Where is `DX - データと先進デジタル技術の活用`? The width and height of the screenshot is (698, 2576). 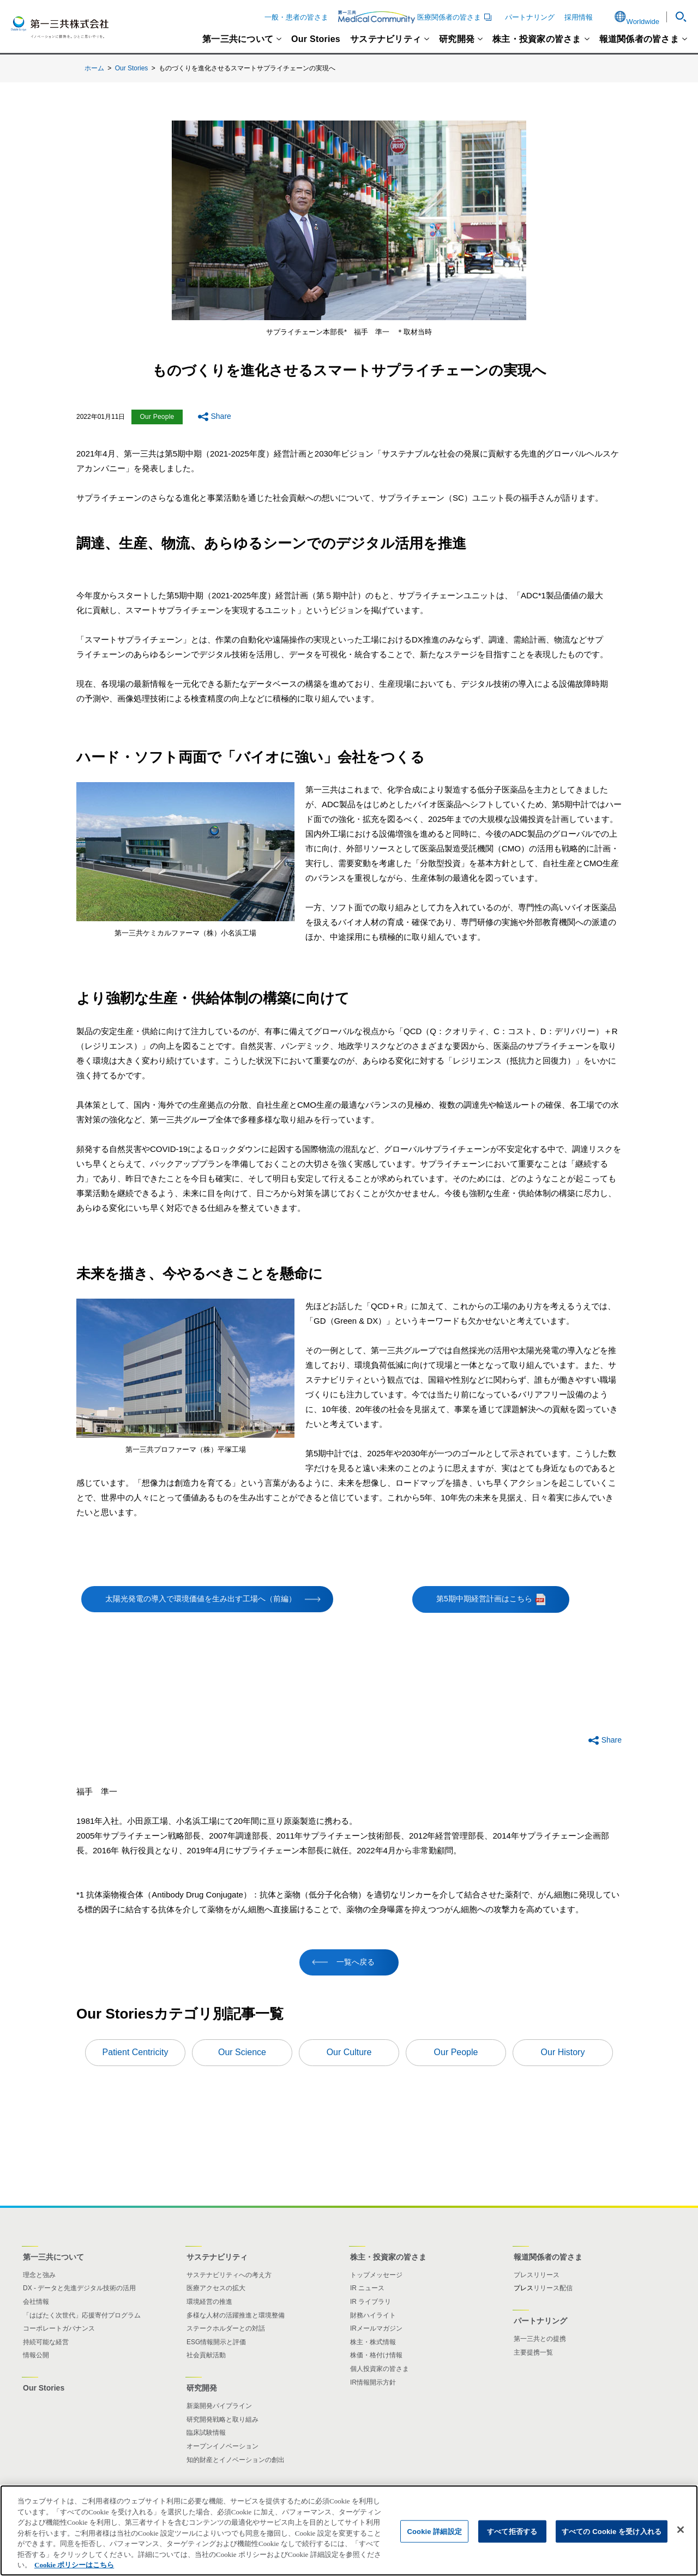 DX - データと先進デジタル技術の活用 is located at coordinates (79, 2288).